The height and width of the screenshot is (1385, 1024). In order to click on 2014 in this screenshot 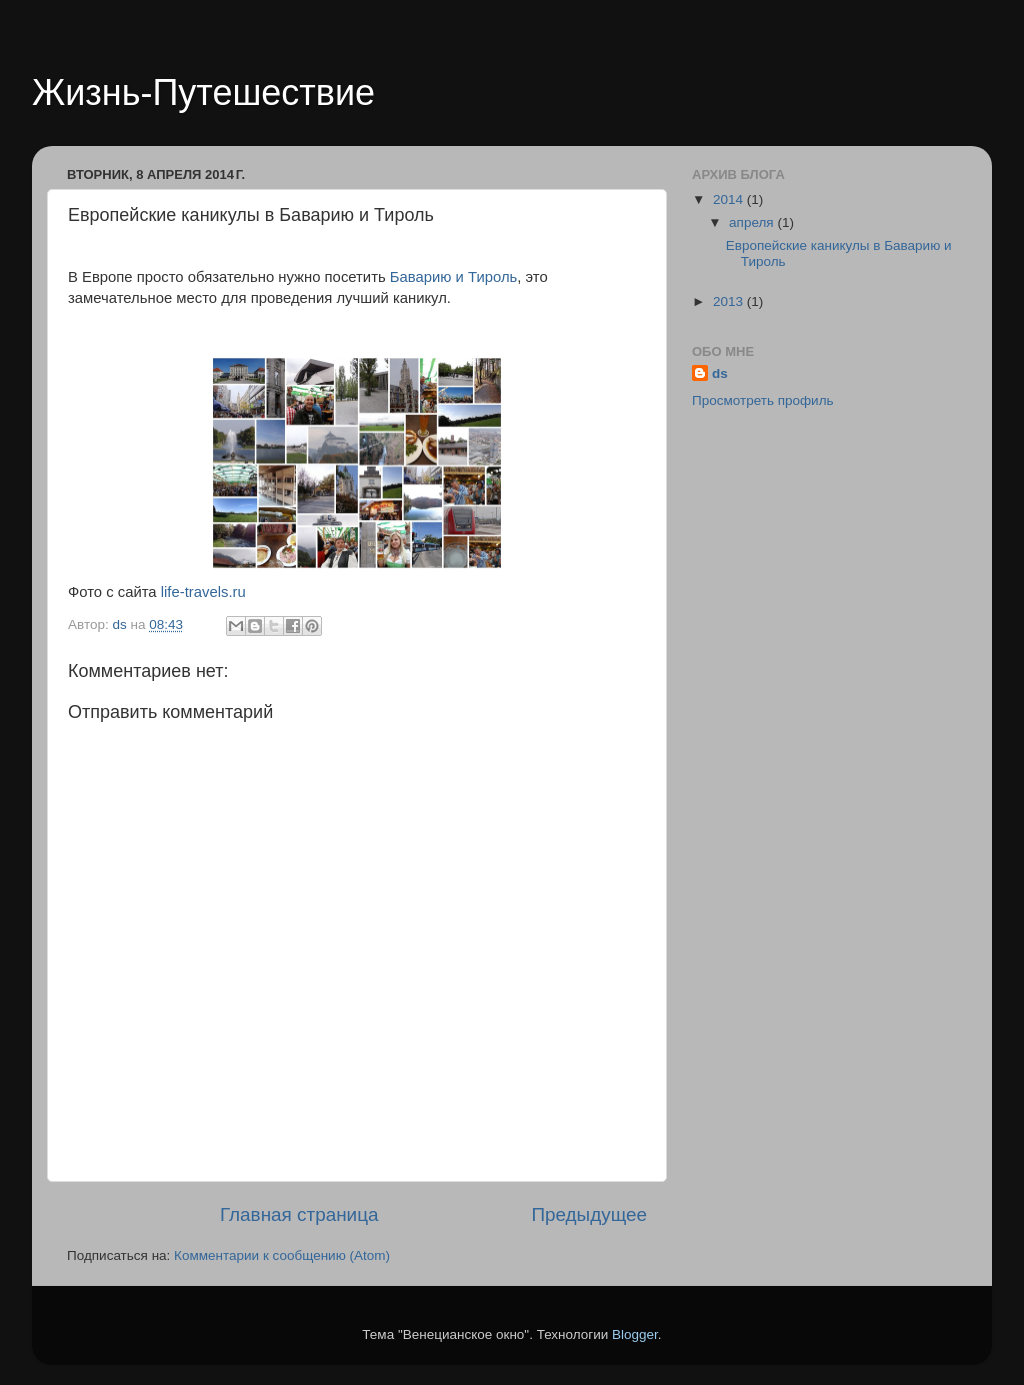, I will do `click(730, 199)`.